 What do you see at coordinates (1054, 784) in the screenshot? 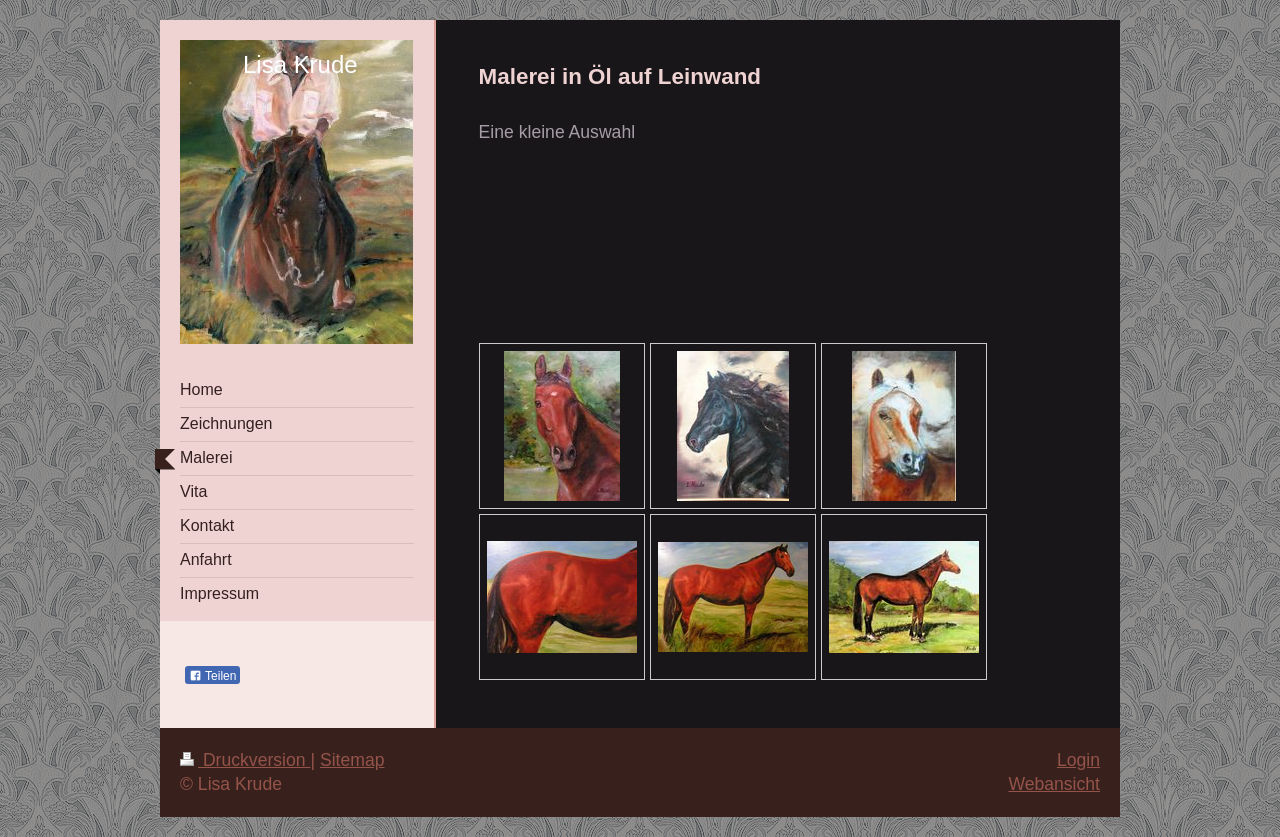
I see `Webansicht` at bounding box center [1054, 784].